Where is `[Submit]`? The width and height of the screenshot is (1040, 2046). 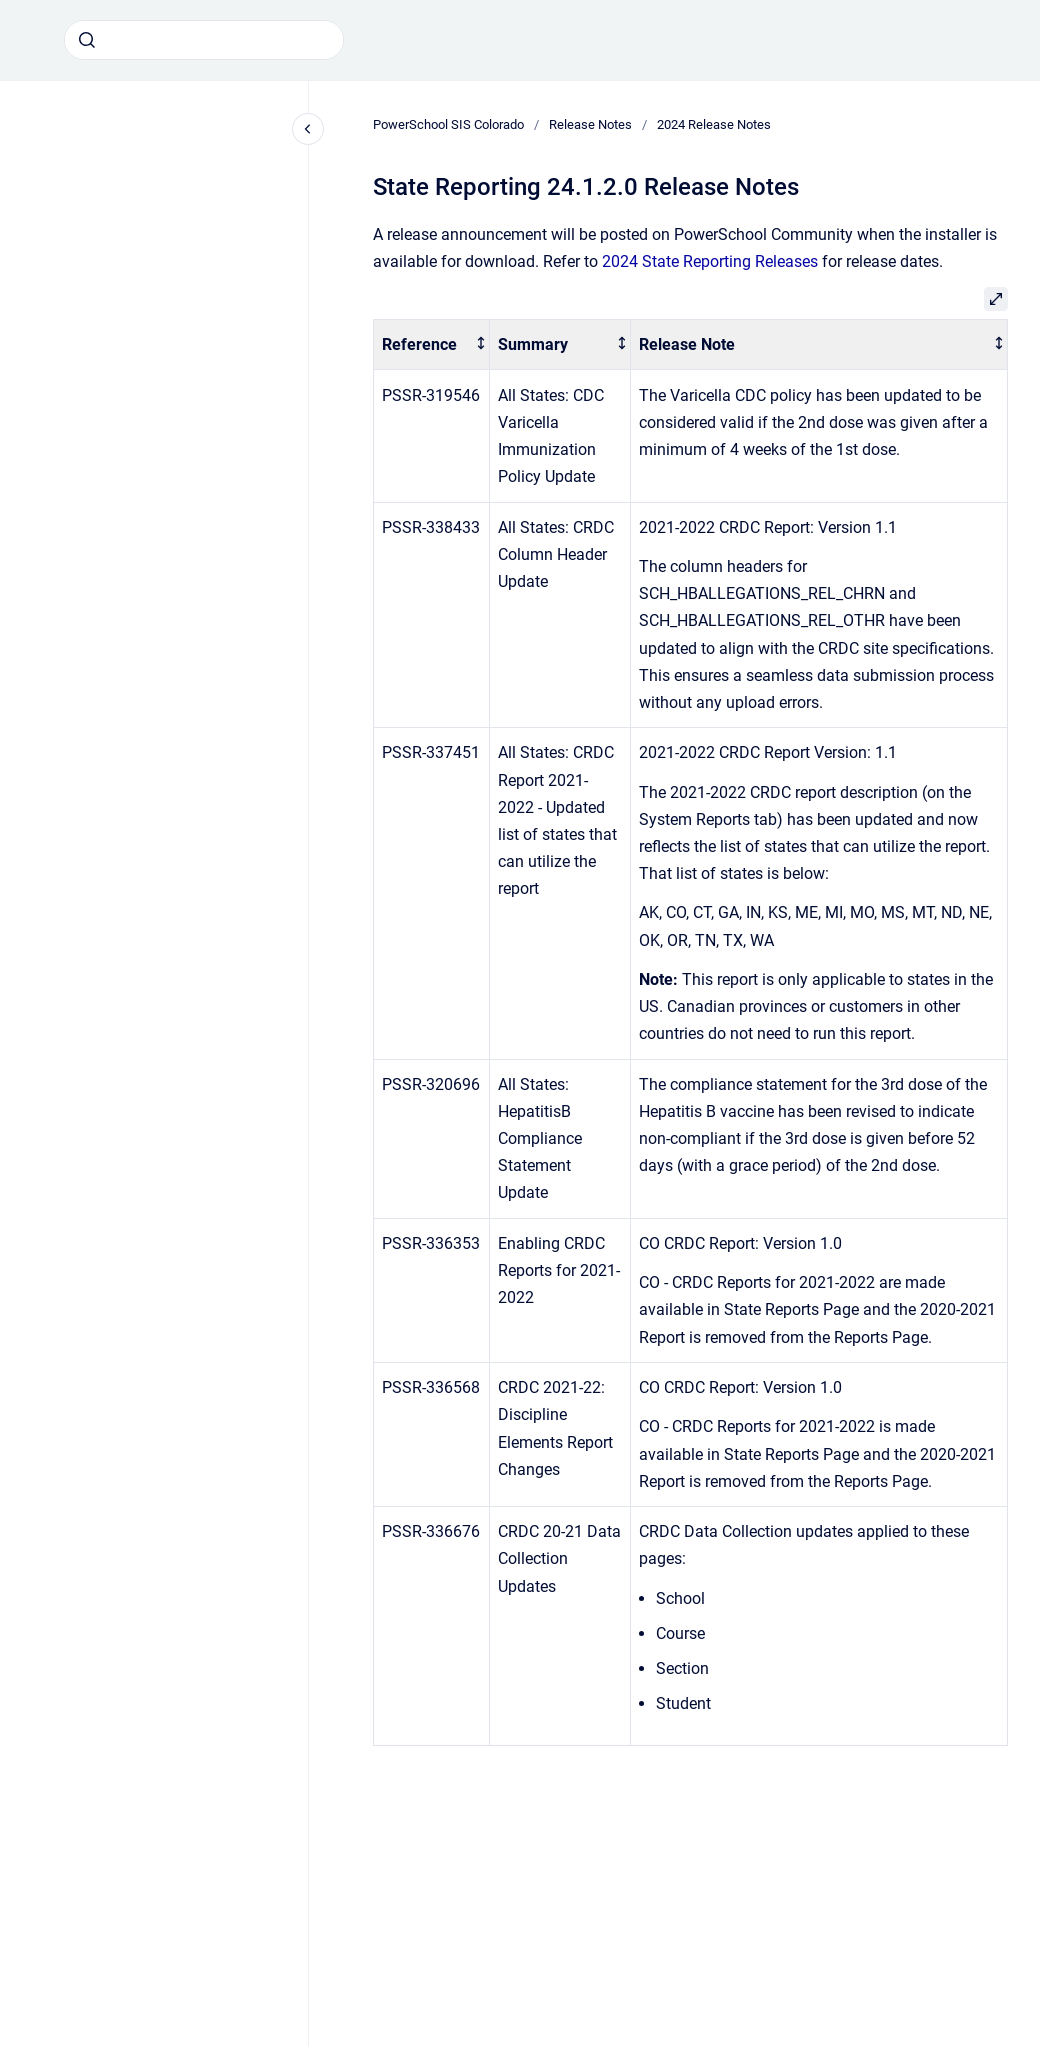
[Submit] is located at coordinates (87, 40).